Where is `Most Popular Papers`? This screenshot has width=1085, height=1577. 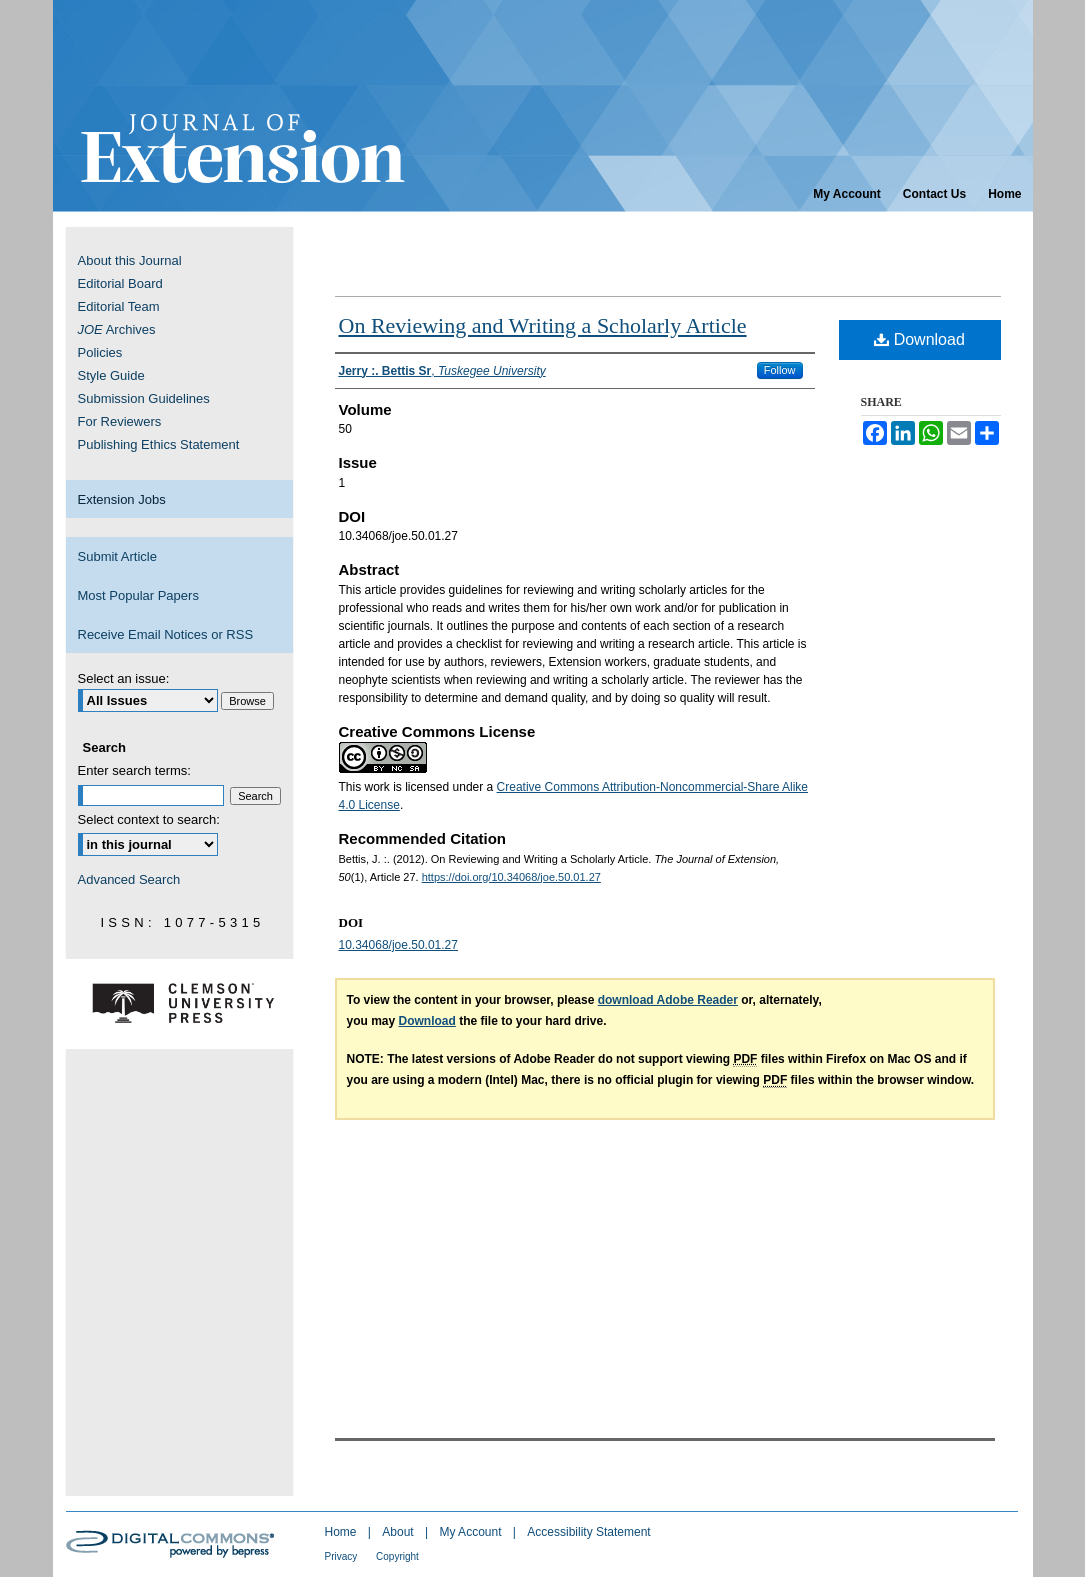 Most Popular Papers is located at coordinates (138, 595).